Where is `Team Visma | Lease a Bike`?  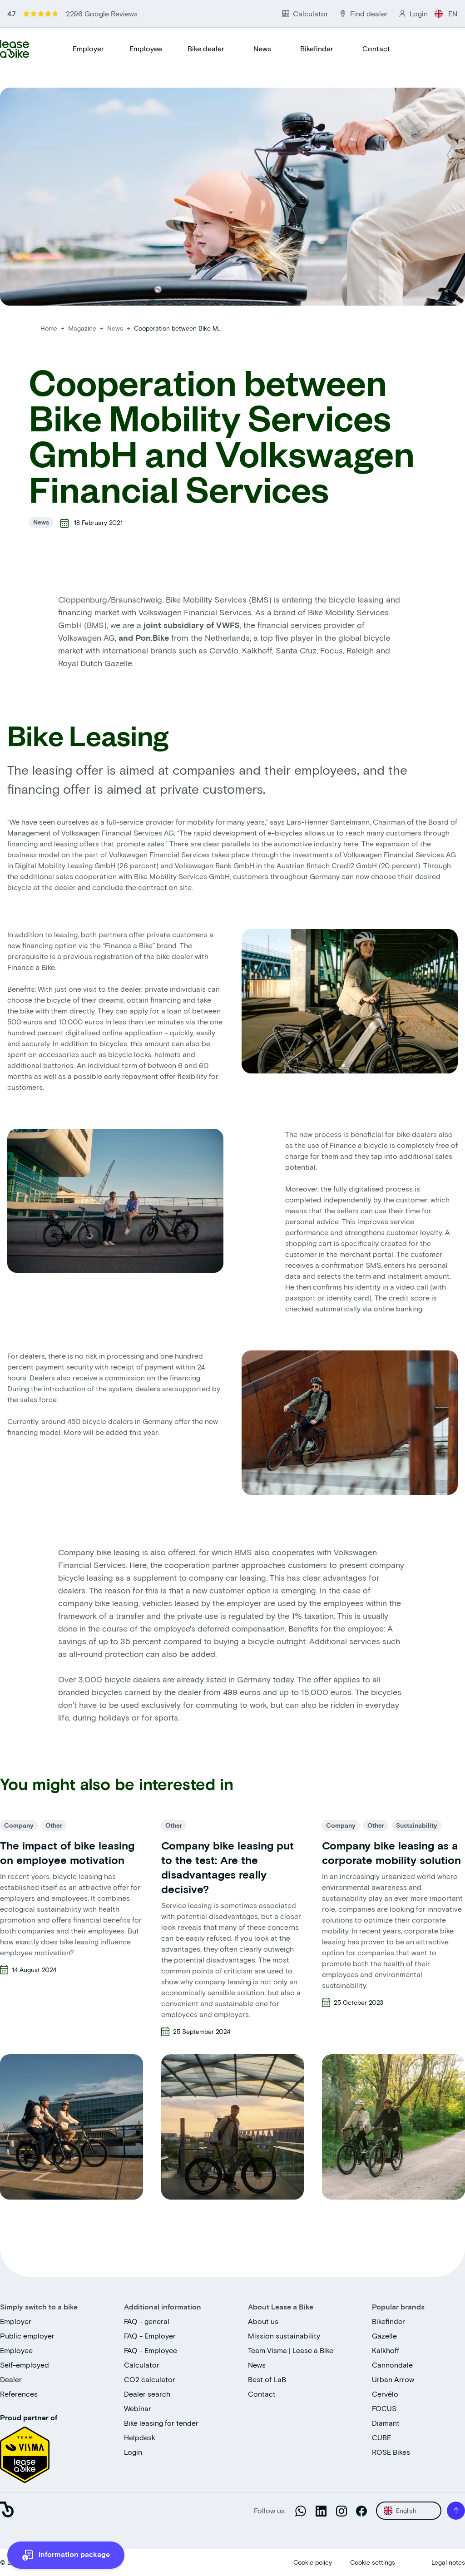 Team Visma | Lease a Bike is located at coordinates (290, 2350).